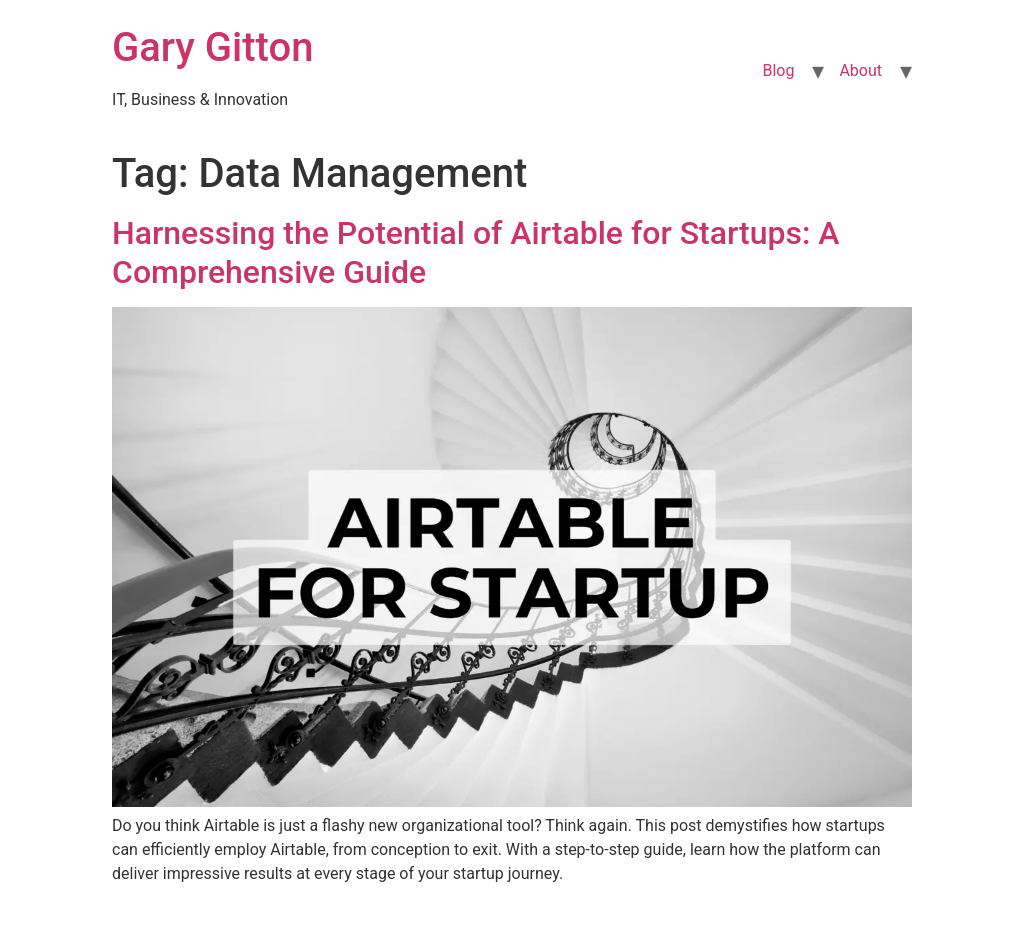  Describe the element at coordinates (212, 47) in the screenshot. I see `Gary Gitton` at that location.